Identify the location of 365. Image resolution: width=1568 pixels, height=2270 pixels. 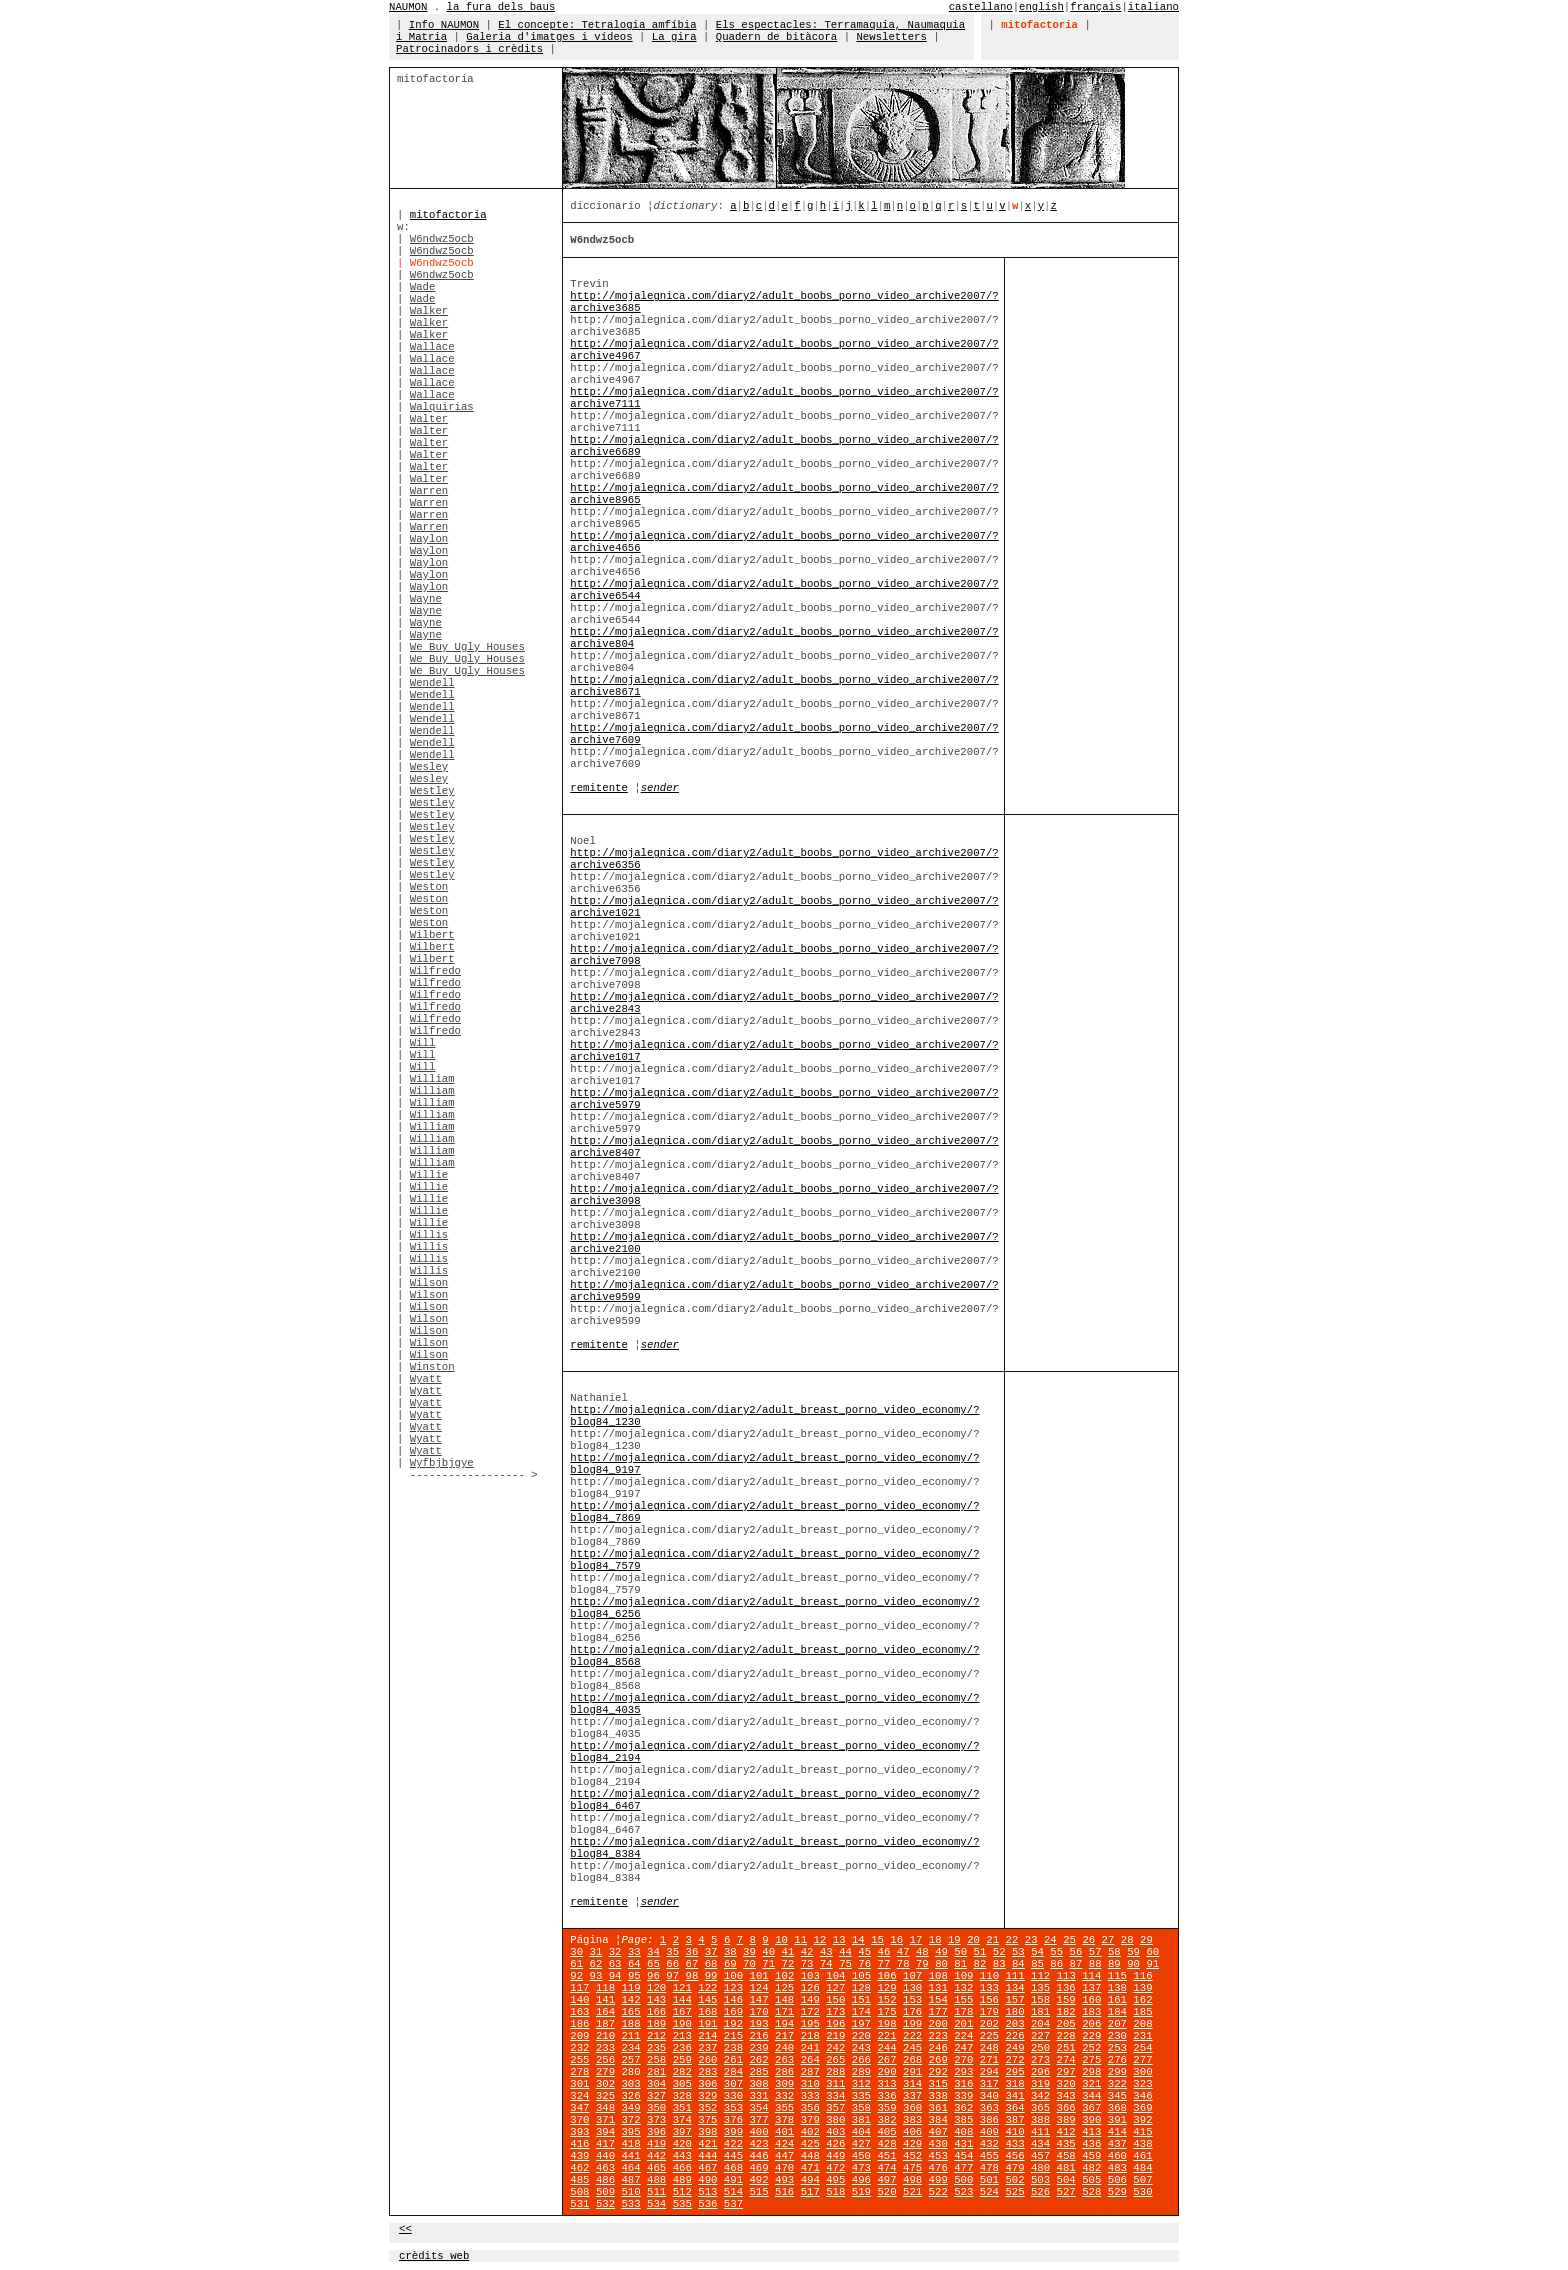
(1040, 2108).